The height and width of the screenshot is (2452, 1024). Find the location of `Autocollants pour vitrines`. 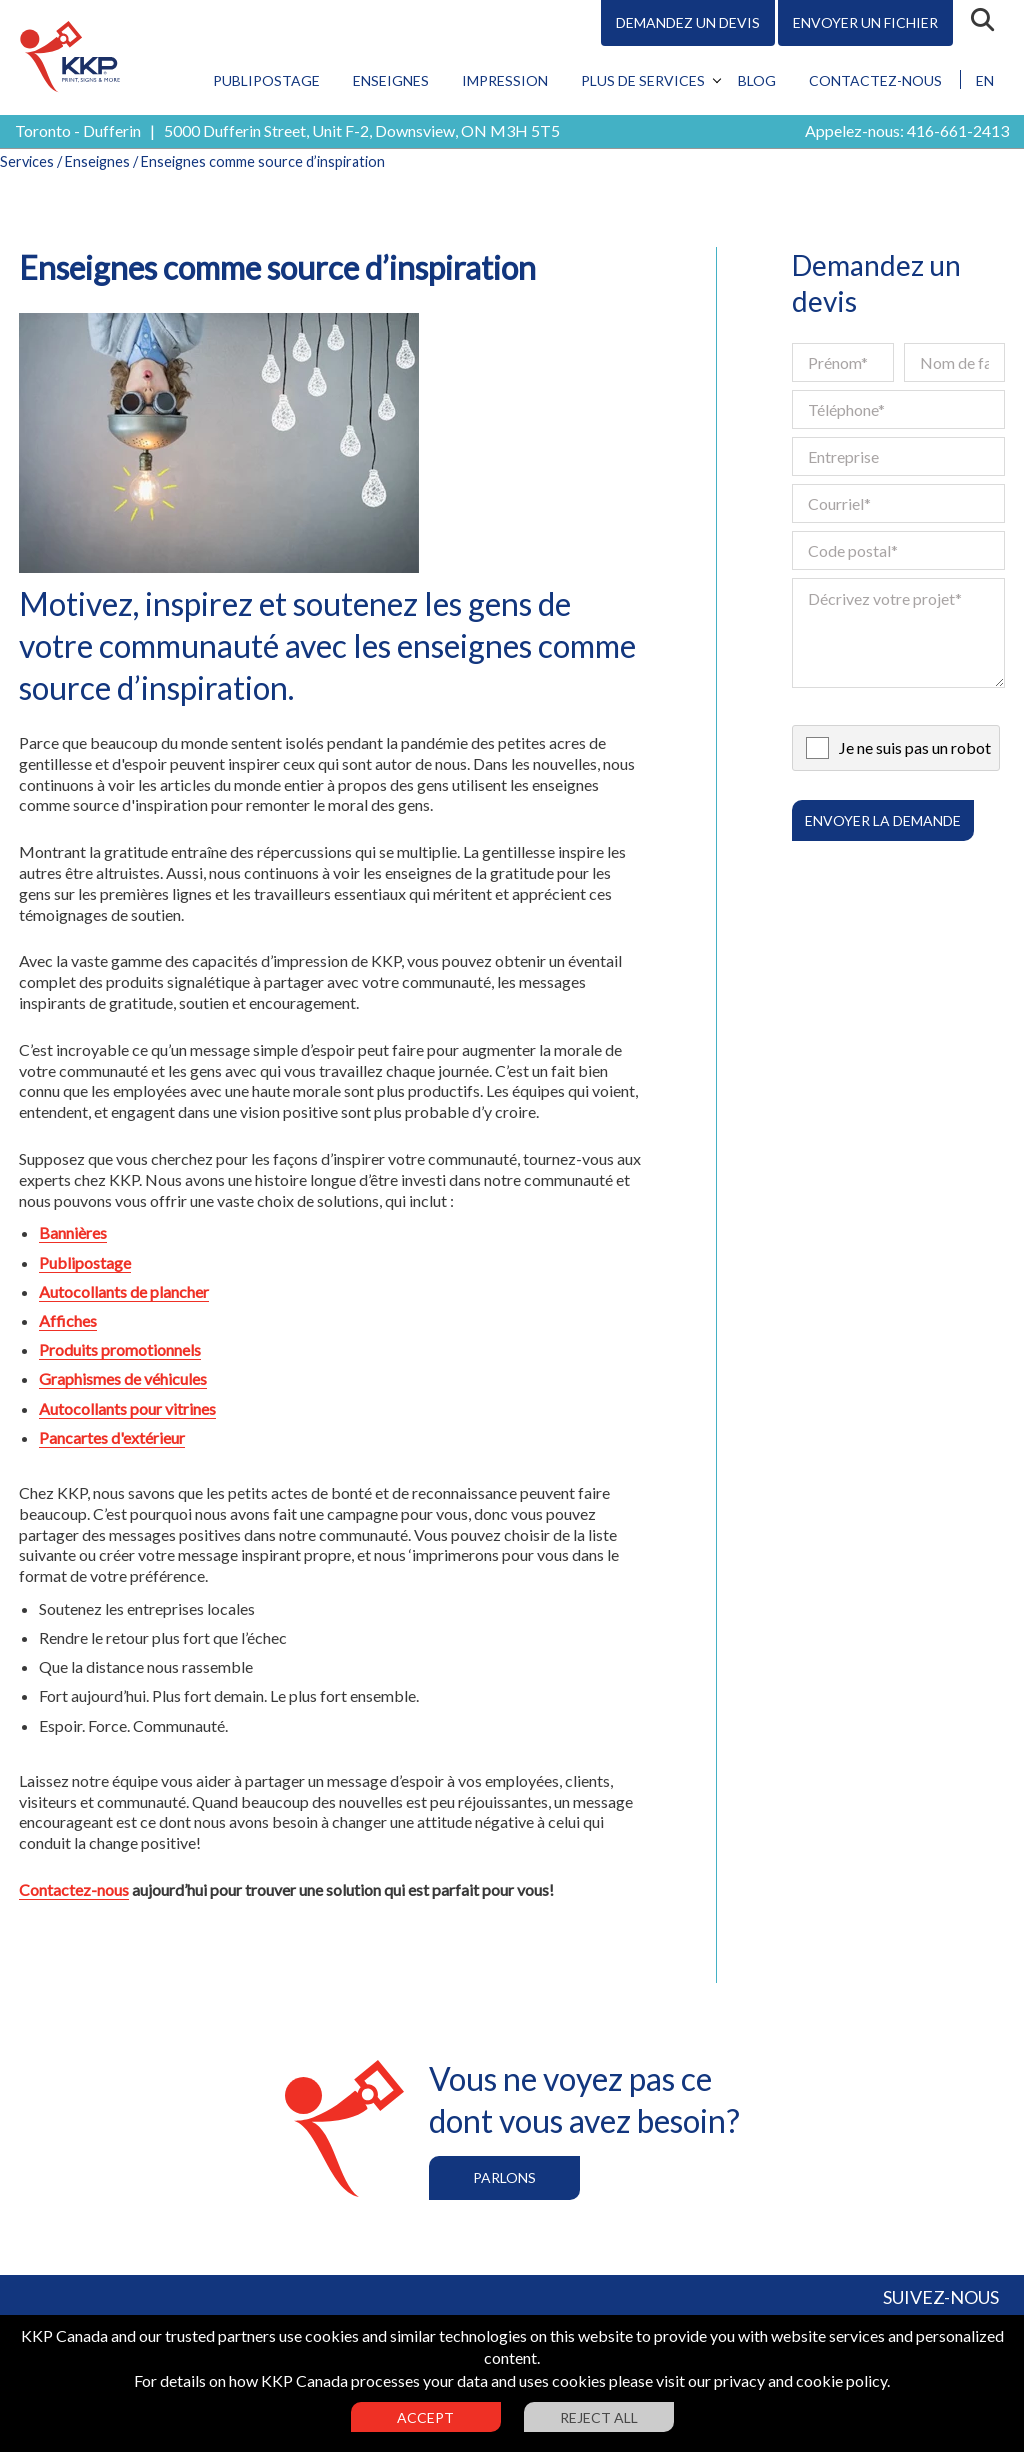

Autocollants pour vitrines is located at coordinates (127, 1408).